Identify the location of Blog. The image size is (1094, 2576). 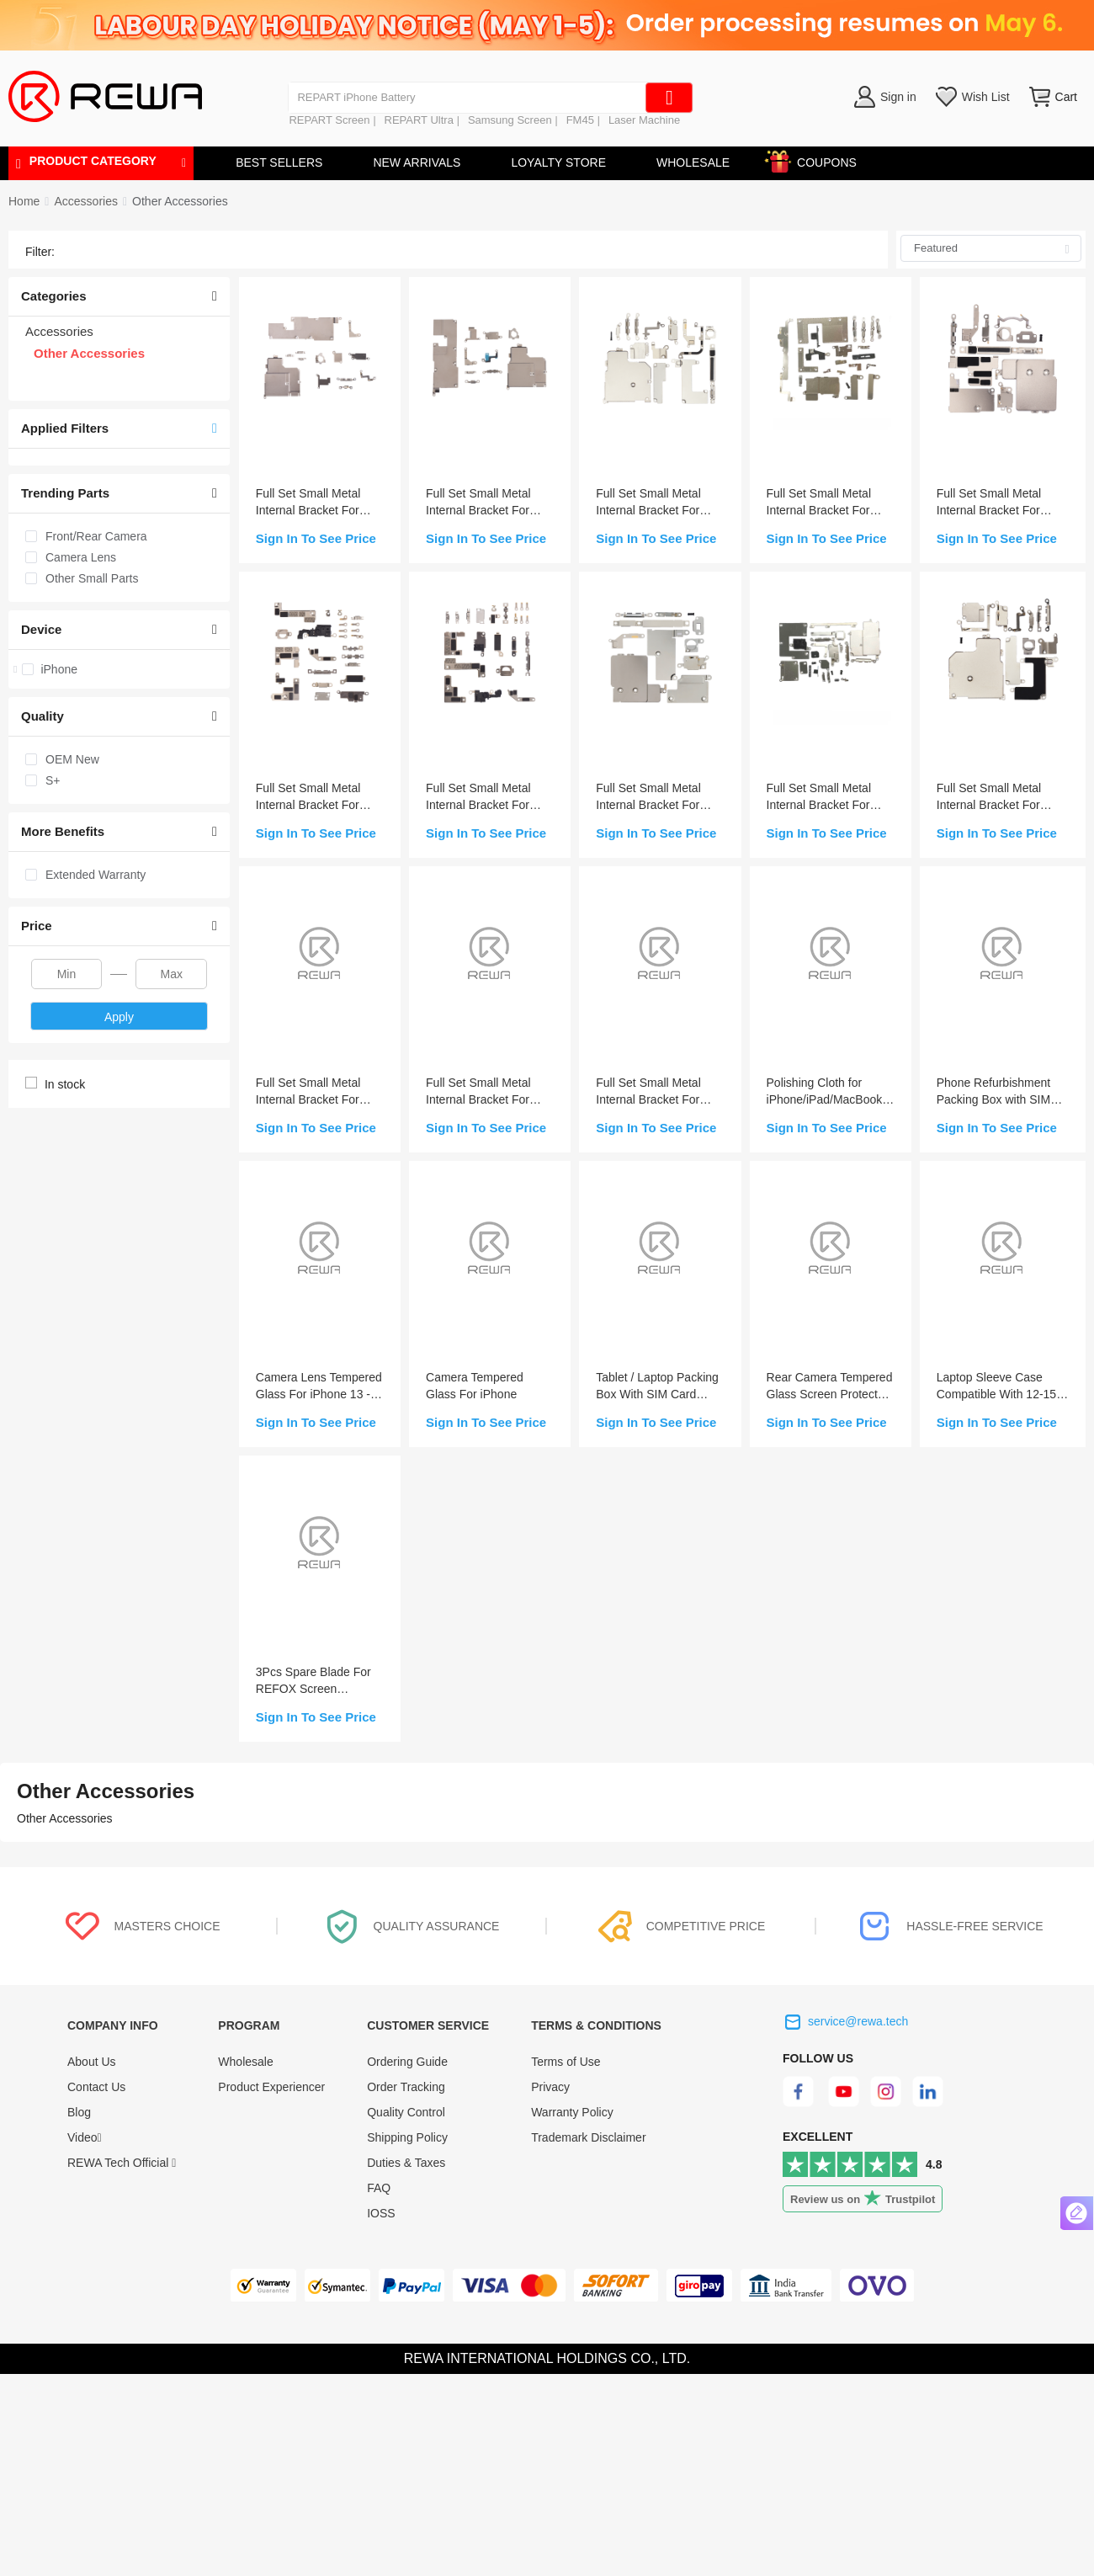
(79, 2112).